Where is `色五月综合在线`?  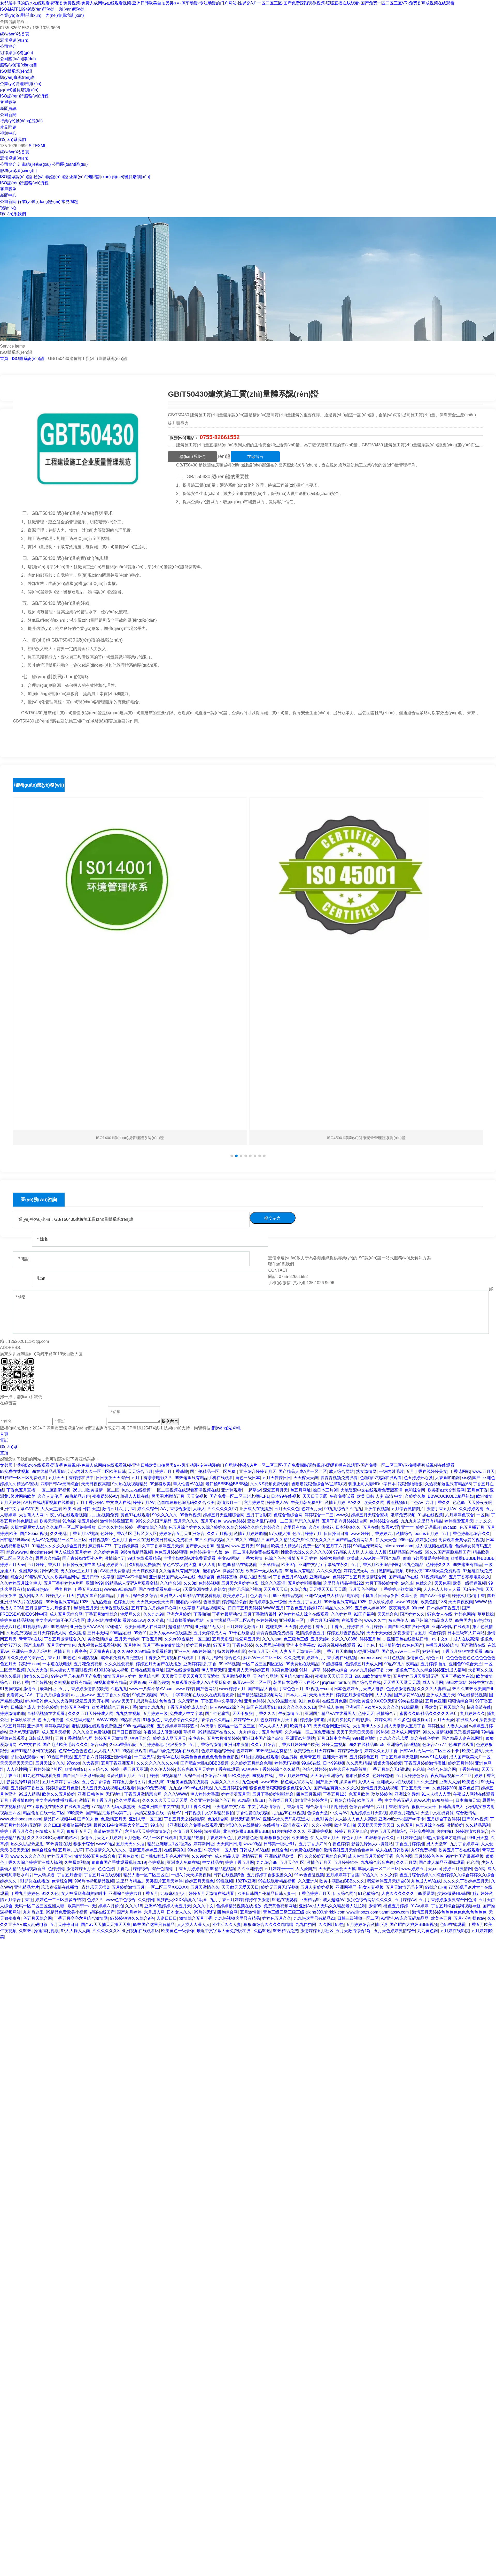
色五月综合在线 is located at coordinates (429, 1825).